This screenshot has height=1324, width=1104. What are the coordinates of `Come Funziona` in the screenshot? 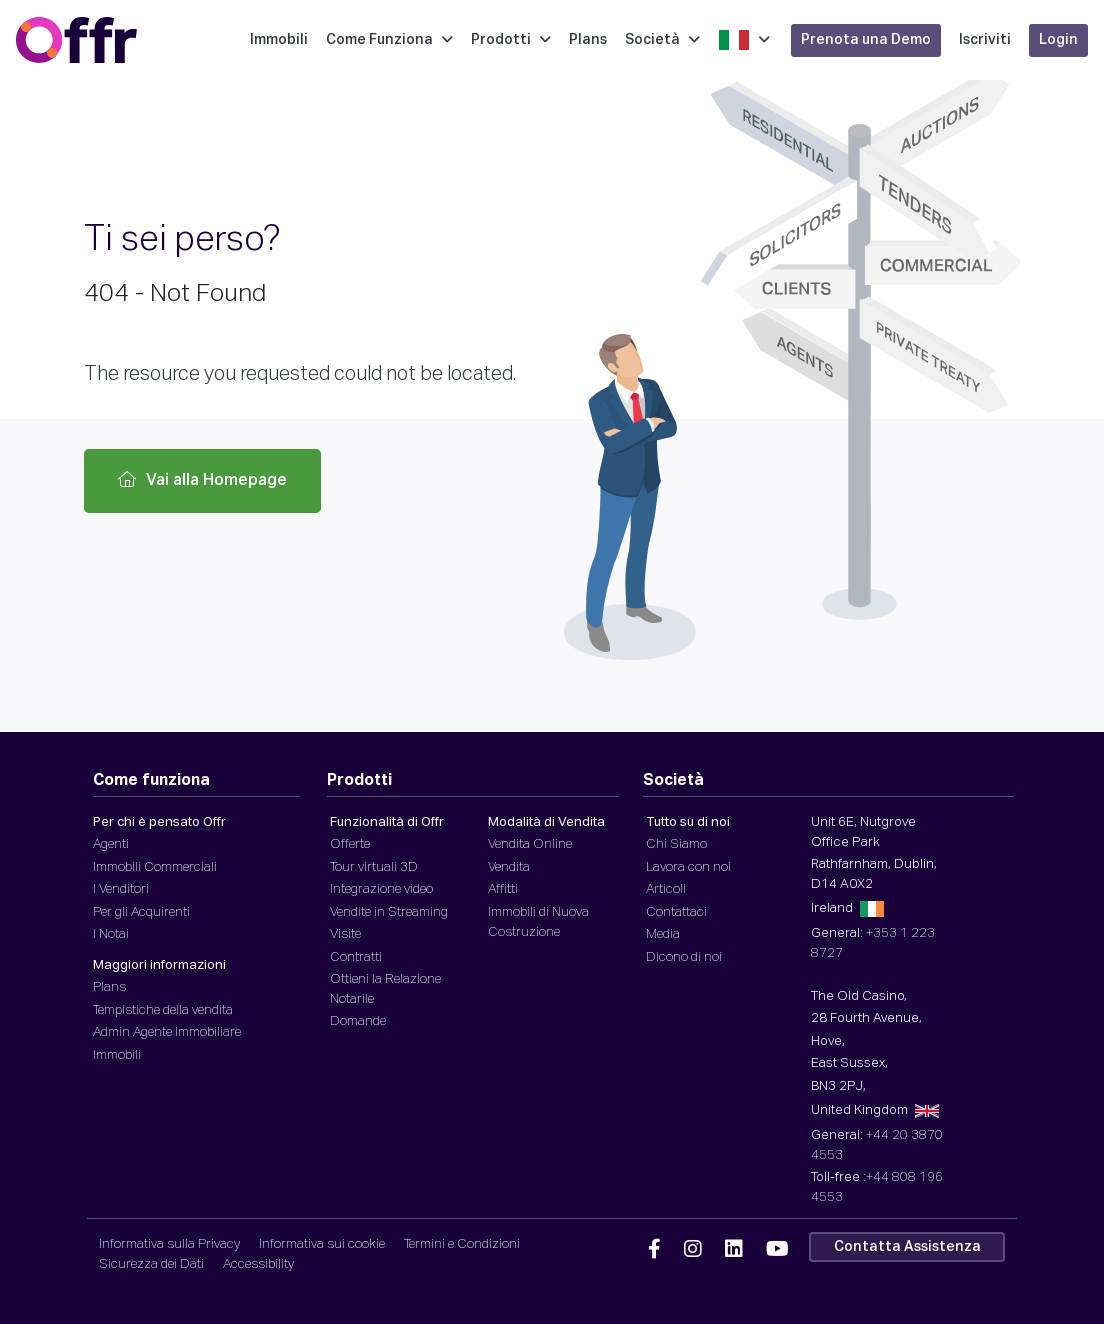 It's located at (392, 40).